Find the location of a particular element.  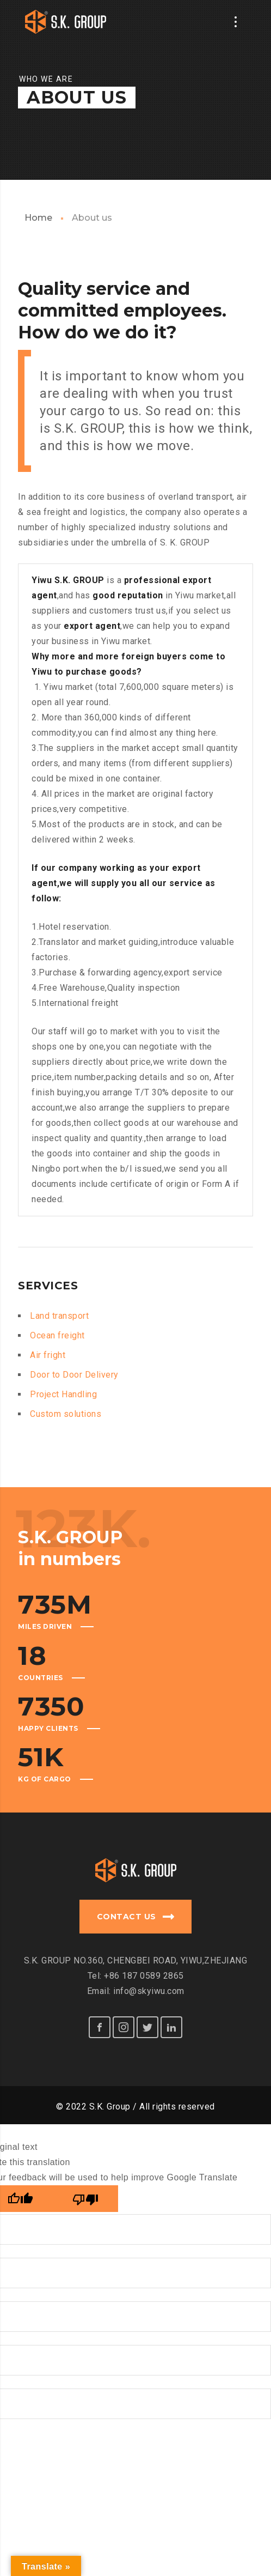

Land transport is located at coordinates (59, 1316).